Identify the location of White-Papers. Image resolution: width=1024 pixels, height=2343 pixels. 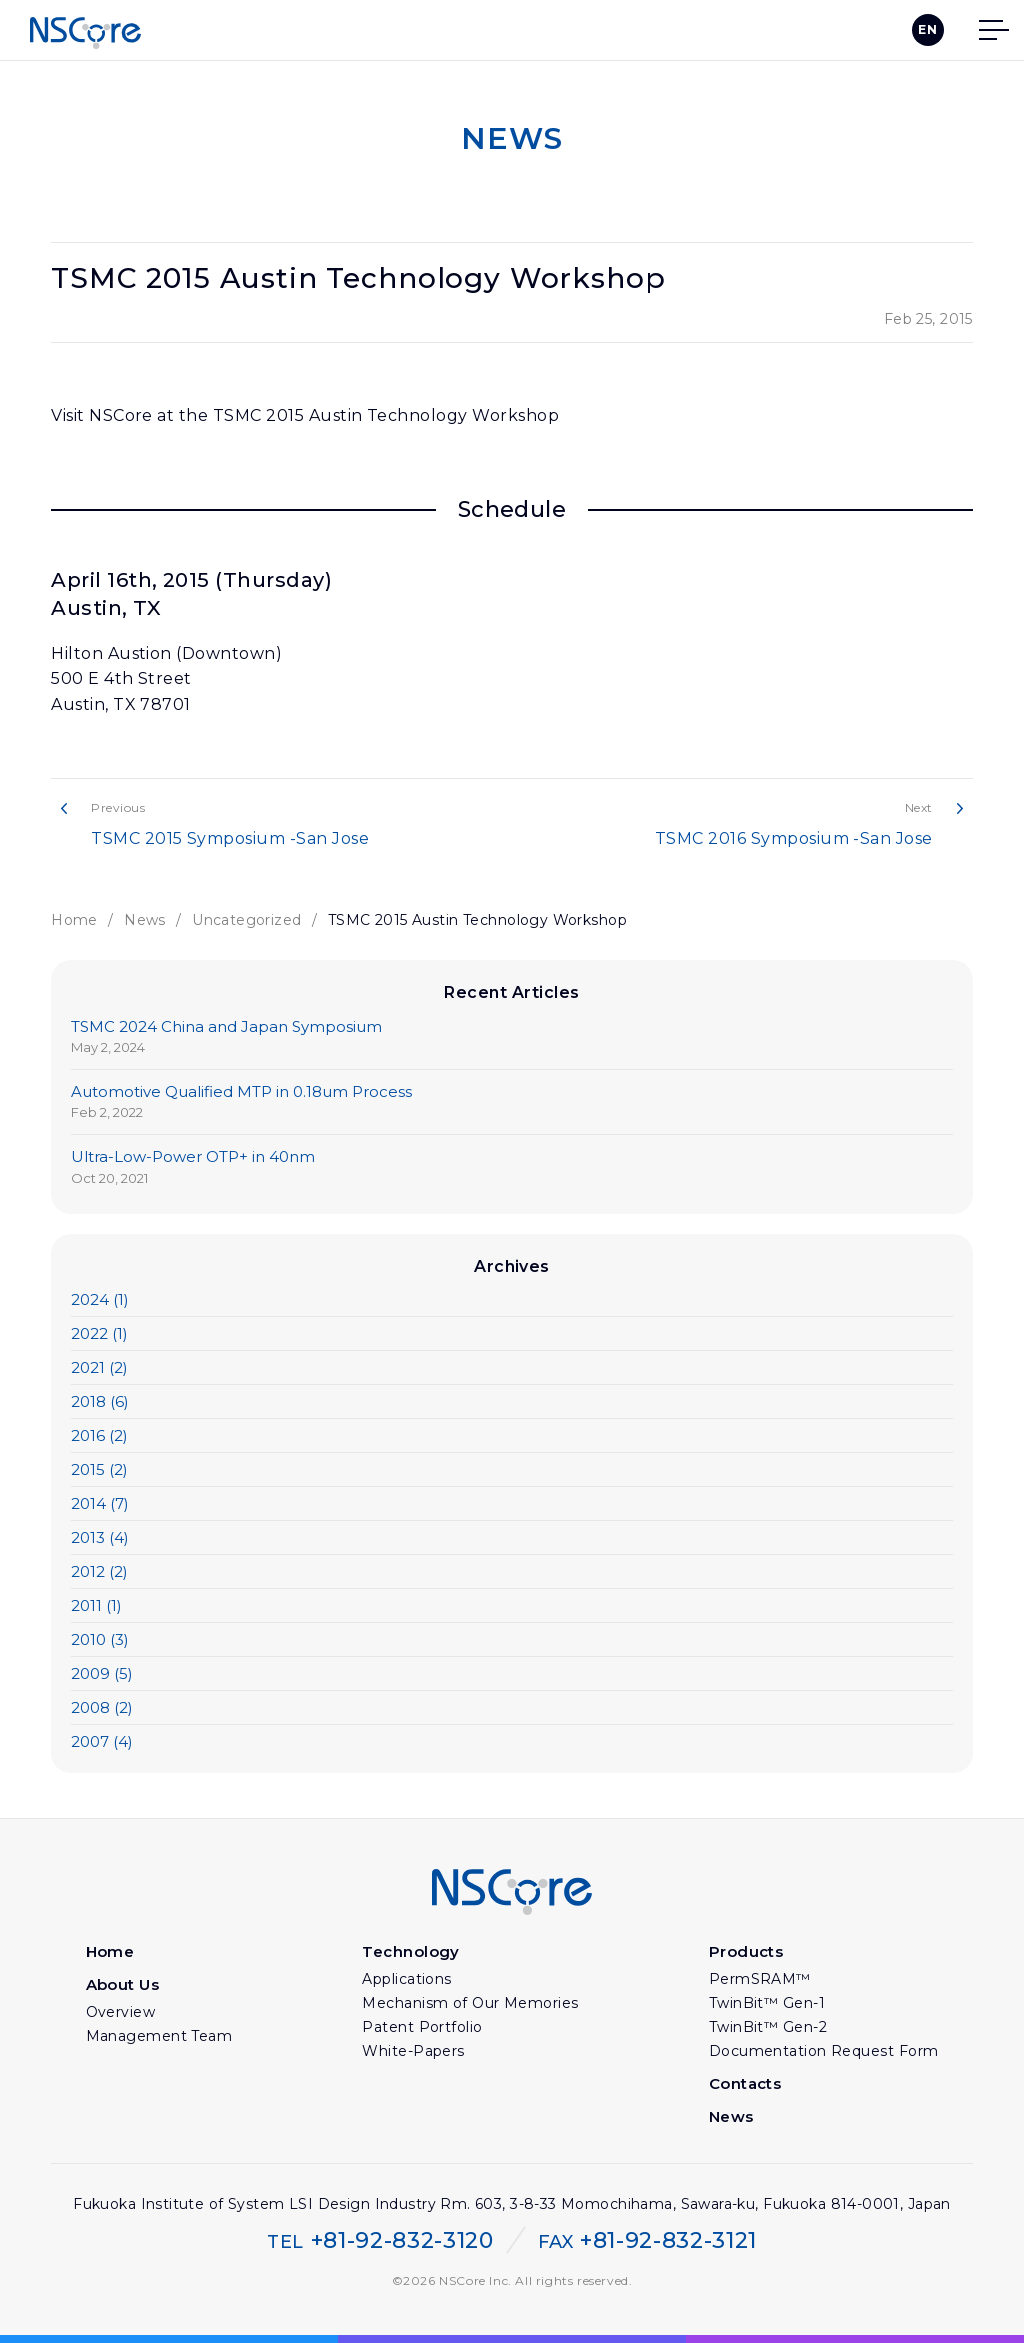
(413, 2051).